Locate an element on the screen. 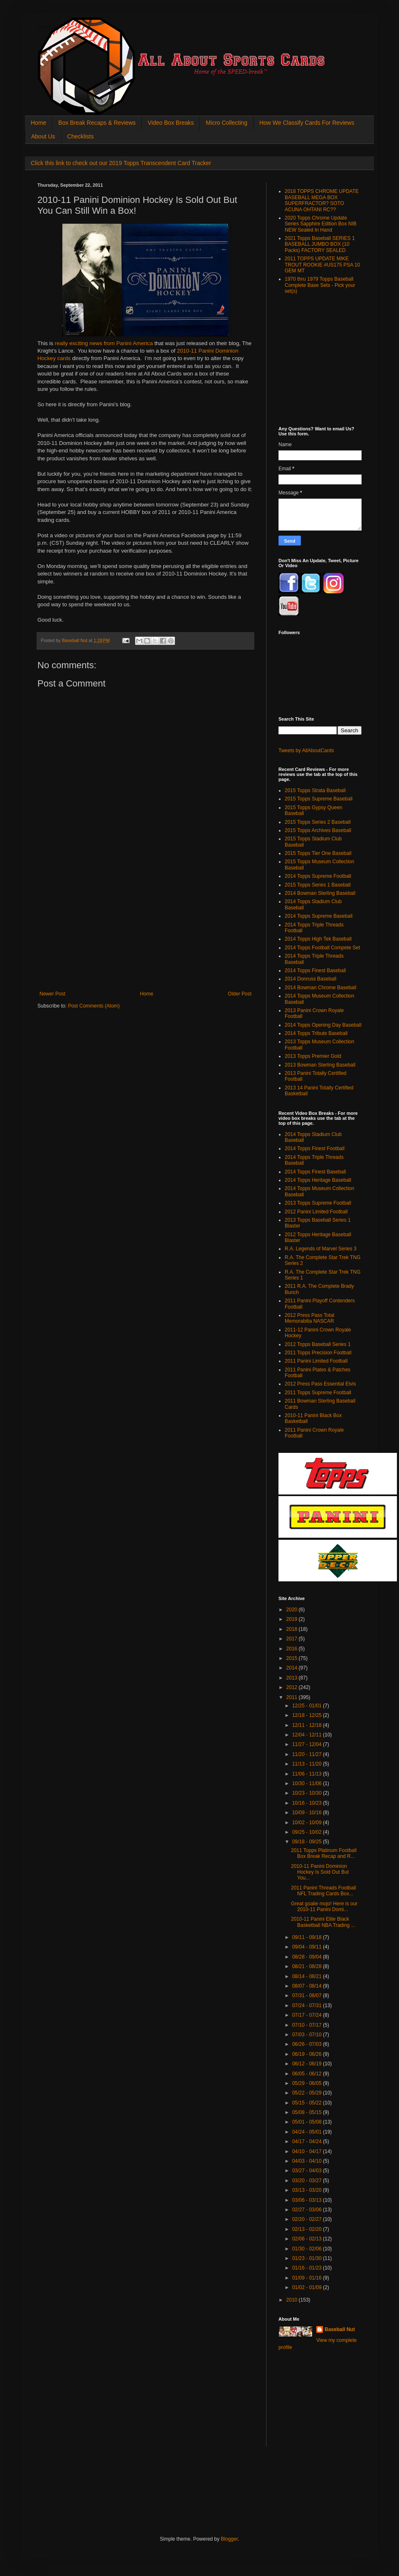 The height and width of the screenshot is (2576, 399). 2013 is located at coordinates (292, 1678).